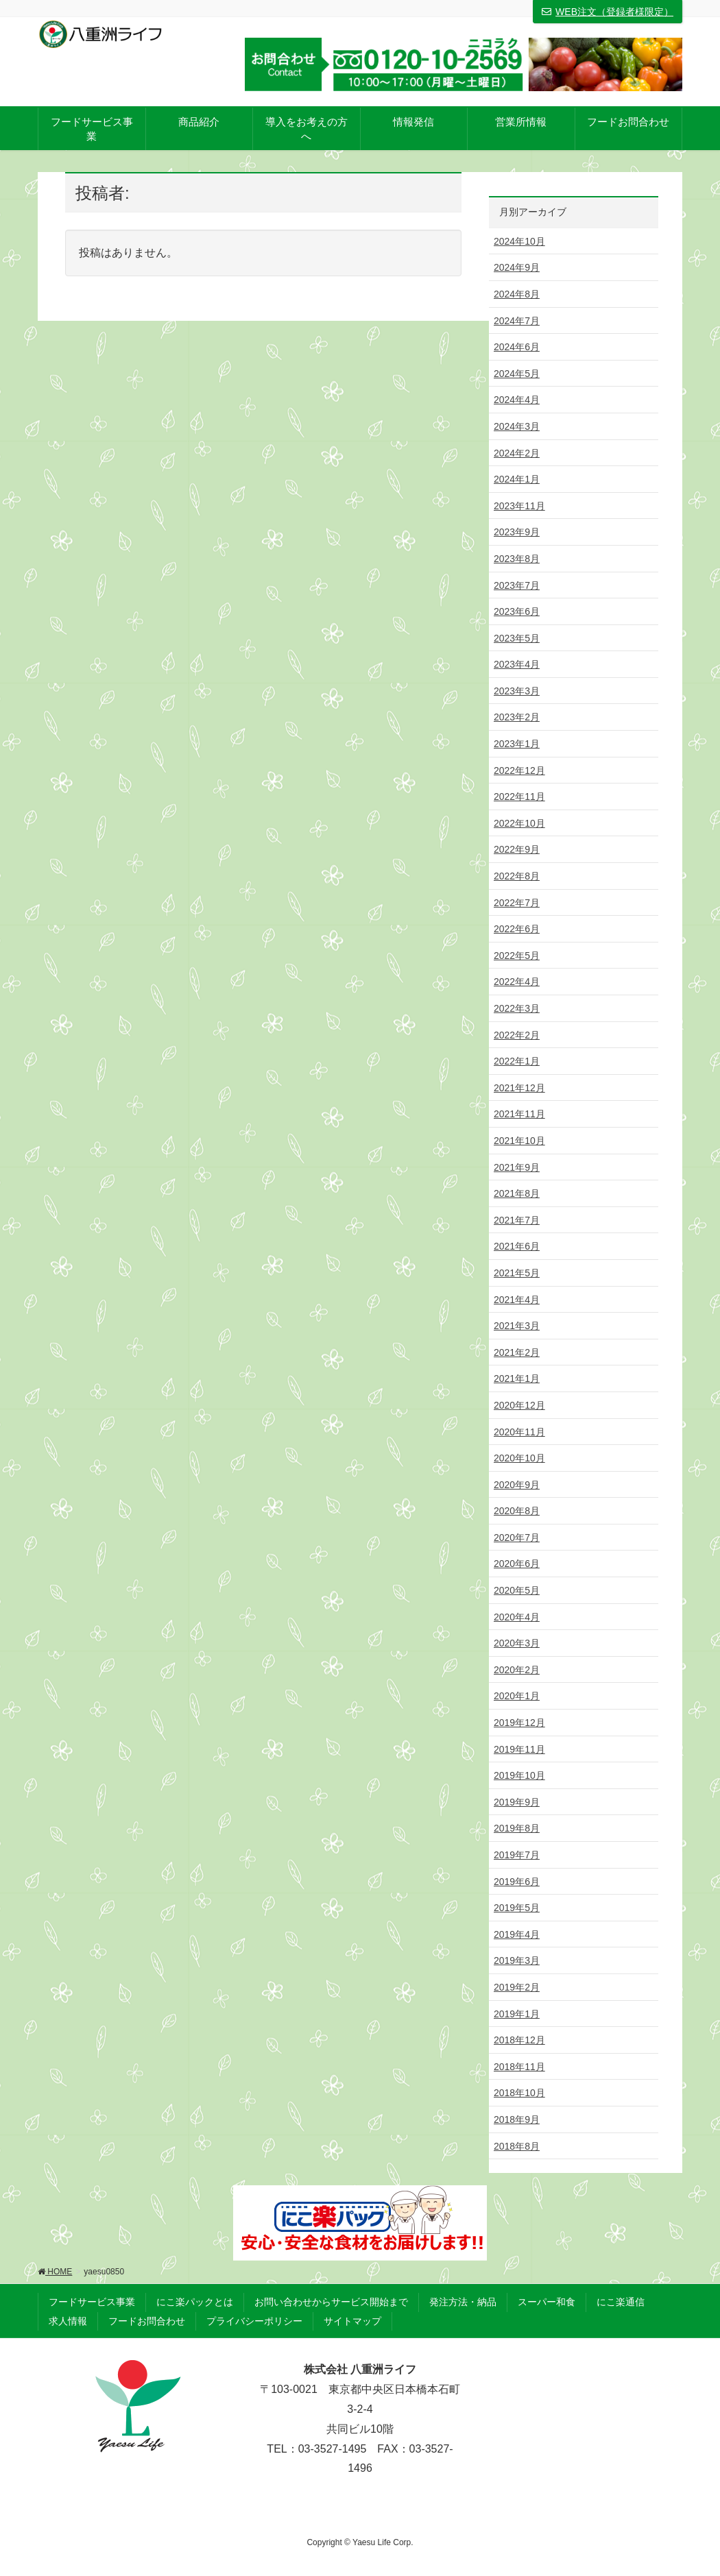  What do you see at coordinates (517, 743) in the screenshot?
I see `2023年1月` at bounding box center [517, 743].